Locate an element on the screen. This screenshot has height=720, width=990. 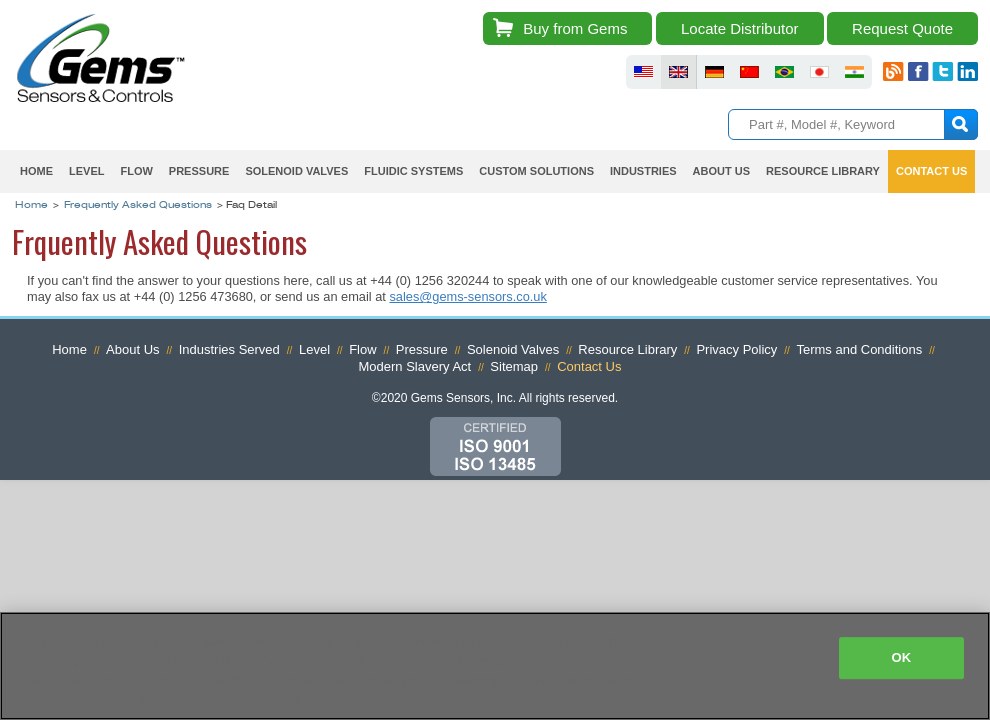
Sitemap is located at coordinates (514, 366).